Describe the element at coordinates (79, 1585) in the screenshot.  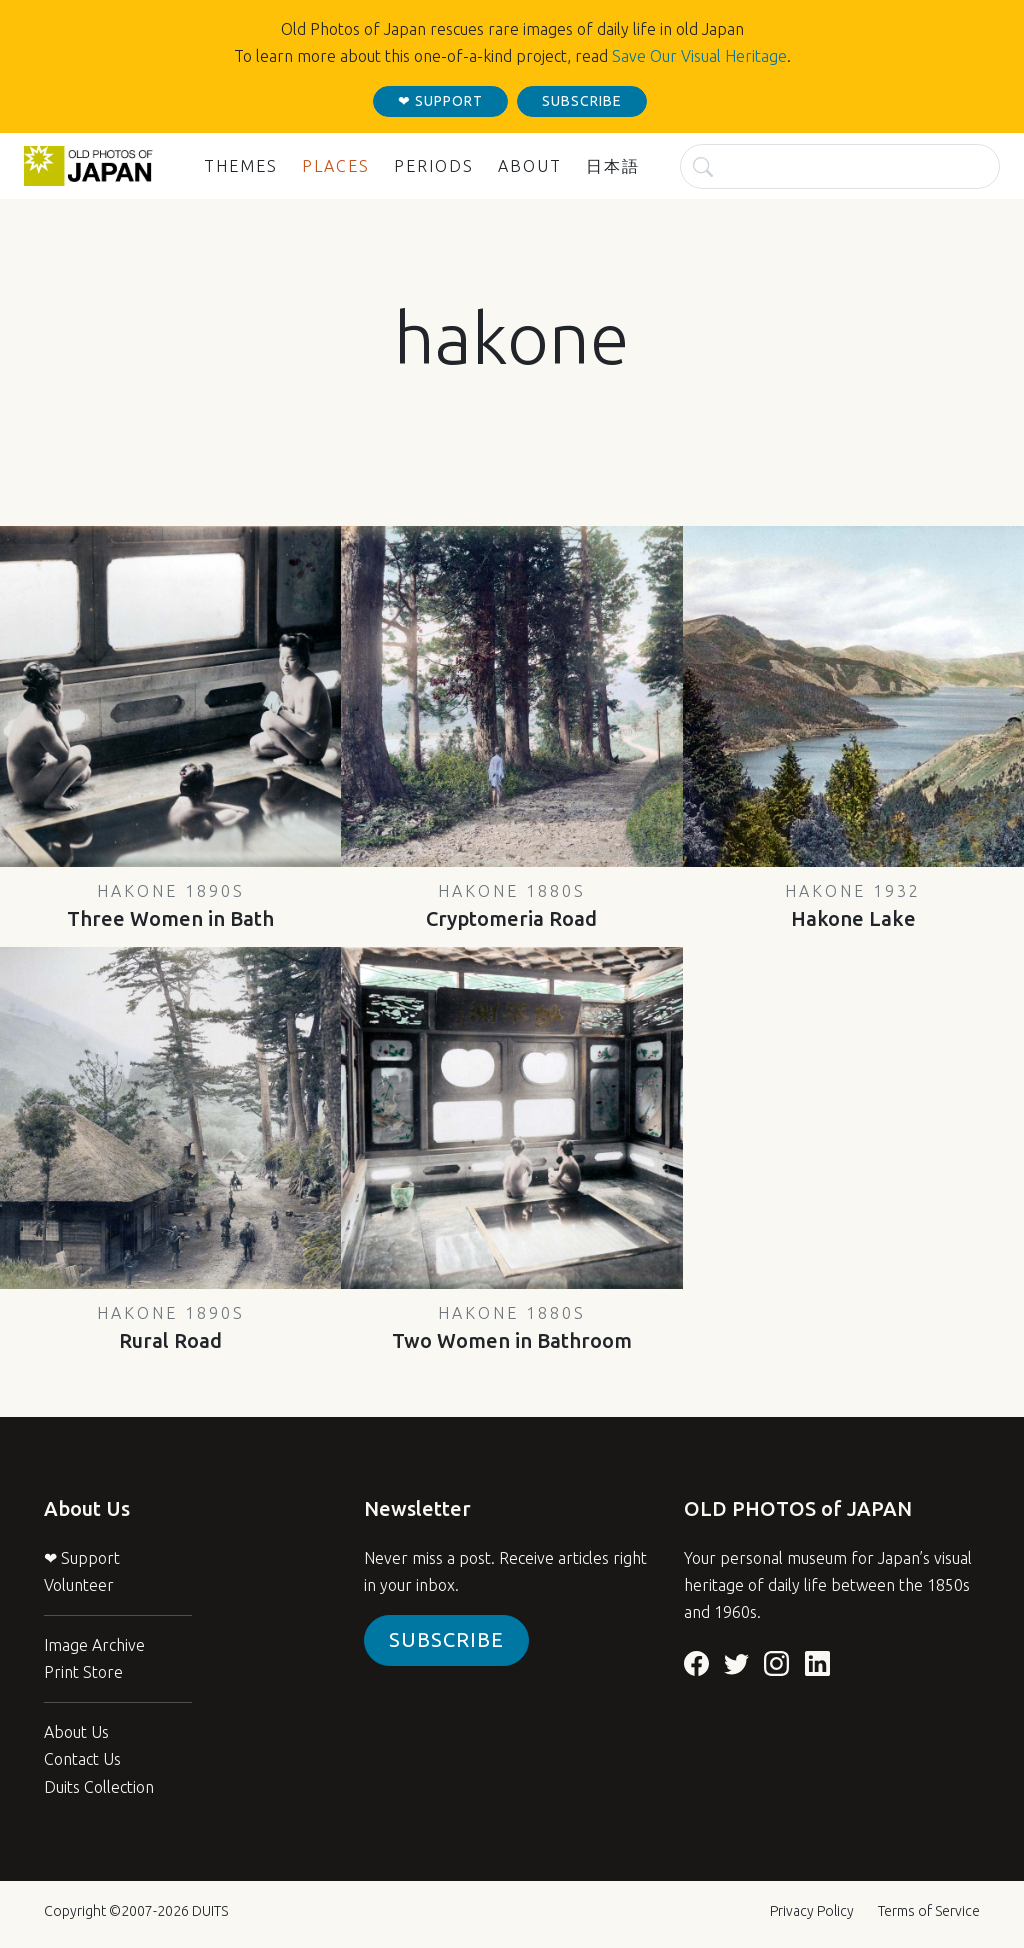
I see `Volunteer` at that location.